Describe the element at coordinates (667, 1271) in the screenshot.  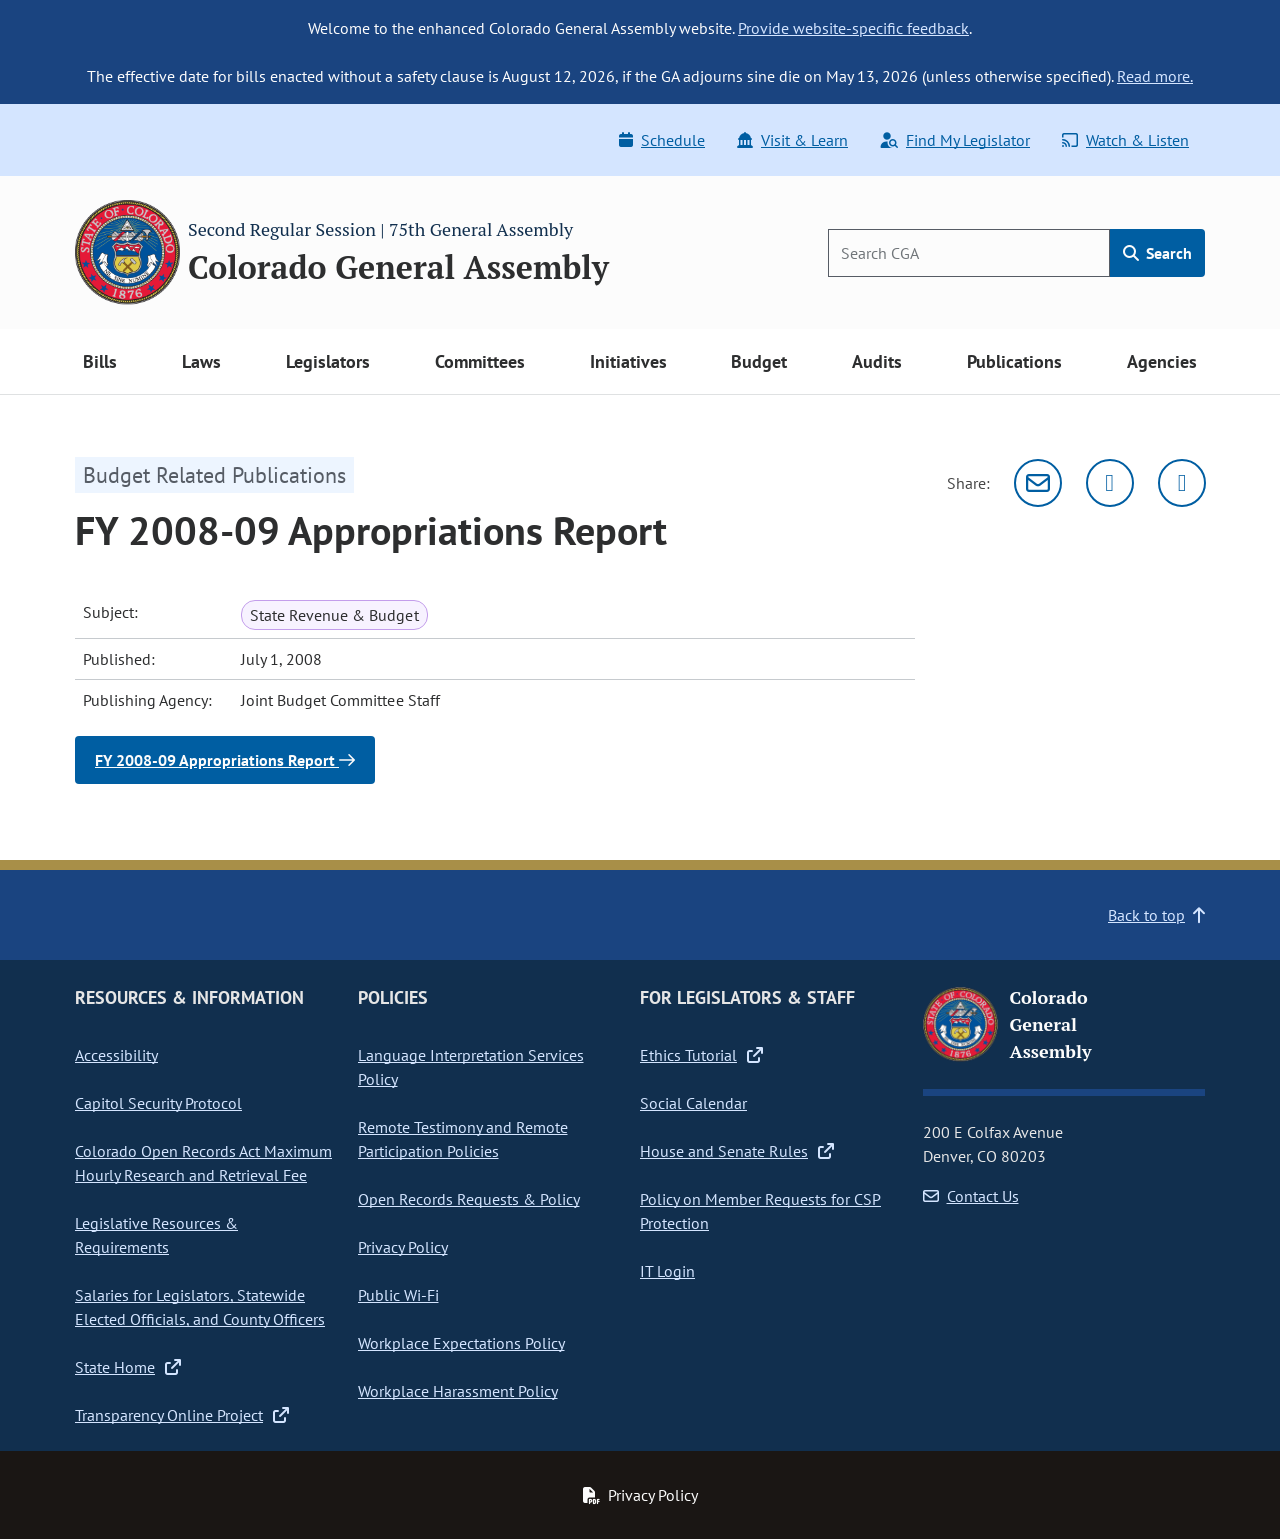
I see `IT Login` at that location.